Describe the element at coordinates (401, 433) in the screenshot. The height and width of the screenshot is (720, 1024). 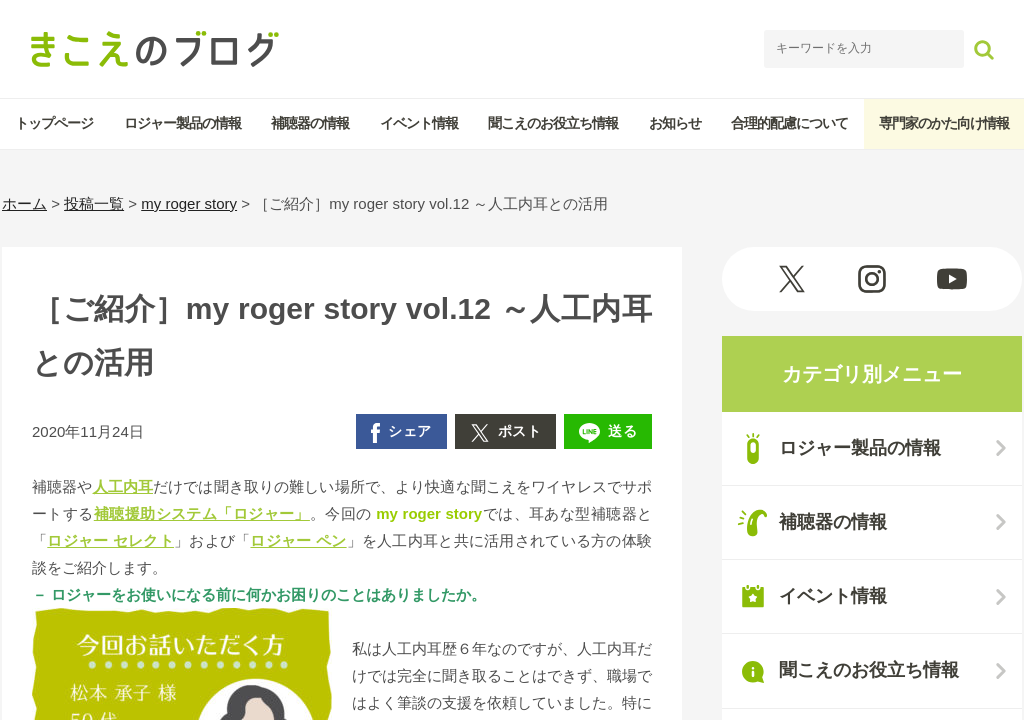
I see `シェア` at that location.